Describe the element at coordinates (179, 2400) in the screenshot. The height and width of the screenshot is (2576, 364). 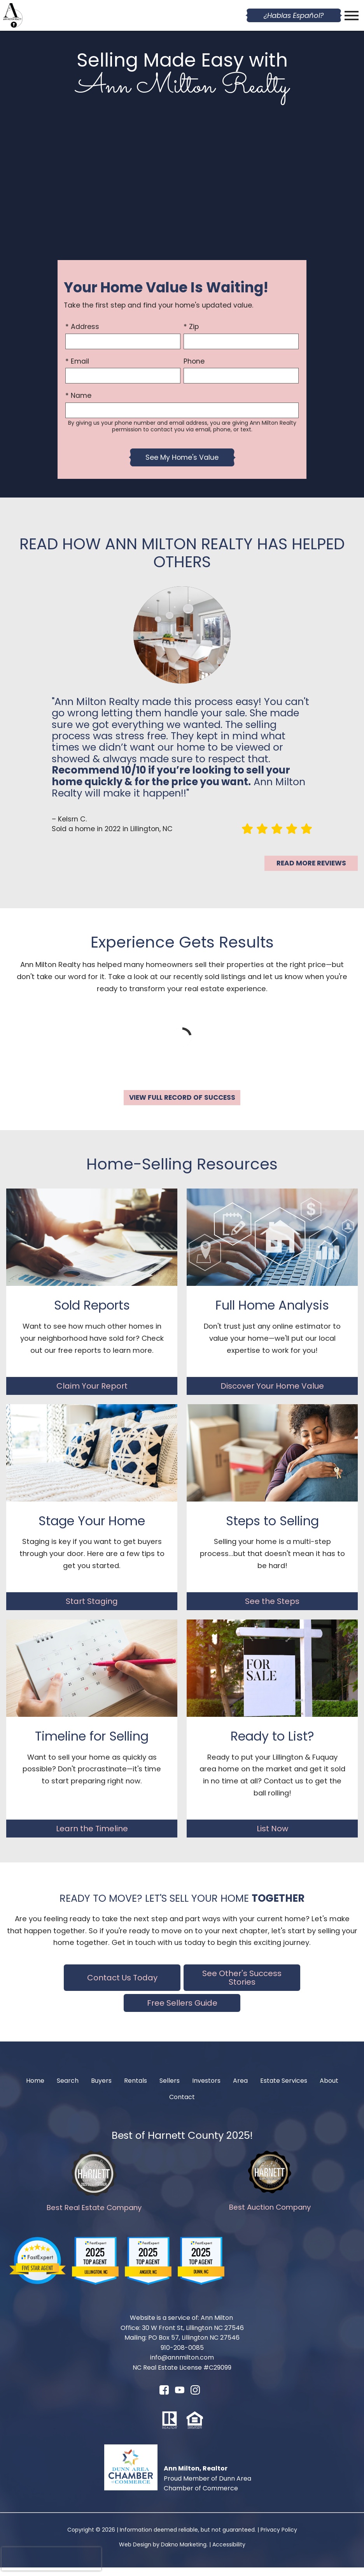
I see `[Connect on YouTube]` at that location.